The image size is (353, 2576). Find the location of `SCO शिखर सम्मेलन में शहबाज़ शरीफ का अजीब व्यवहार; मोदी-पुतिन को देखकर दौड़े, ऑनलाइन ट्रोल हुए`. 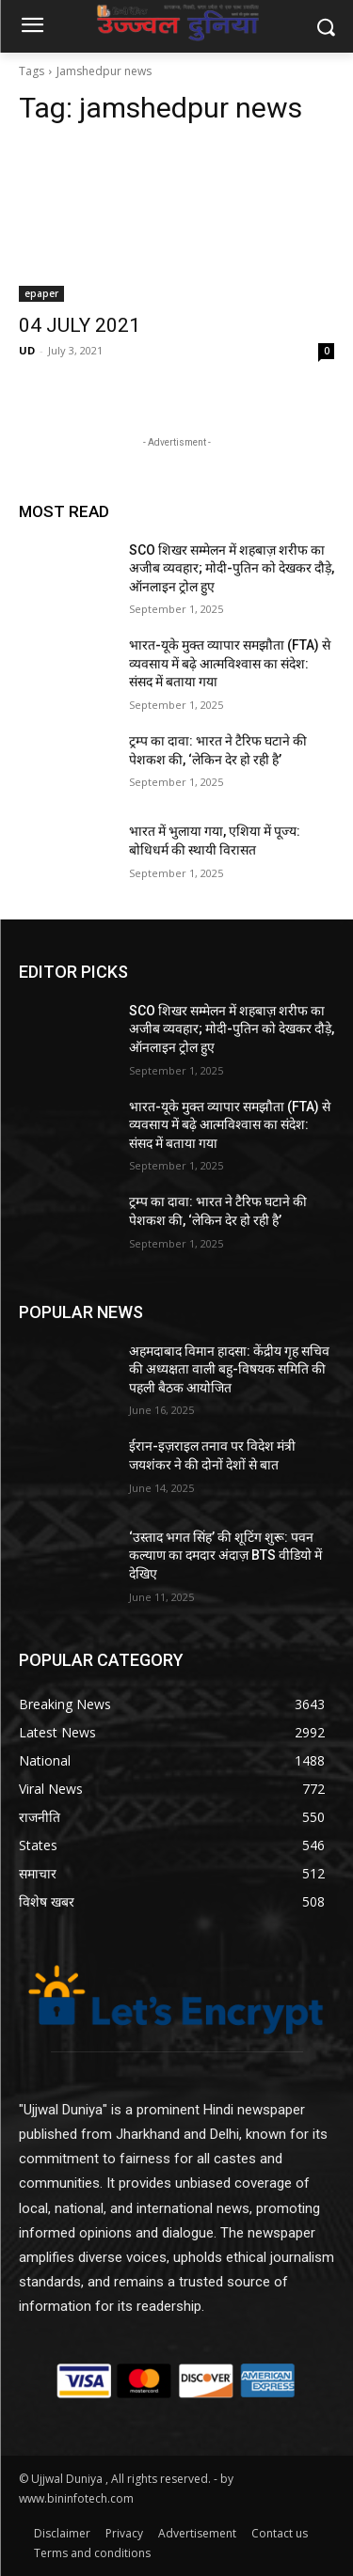

SCO शिखर सम्मेलन में शहबाज़ शरीफ का अजीब व्यवहार; मोदी-पुतिन को देखकर दौड़े, ऑनलाइन ट्रोल हुए is located at coordinates (231, 568).